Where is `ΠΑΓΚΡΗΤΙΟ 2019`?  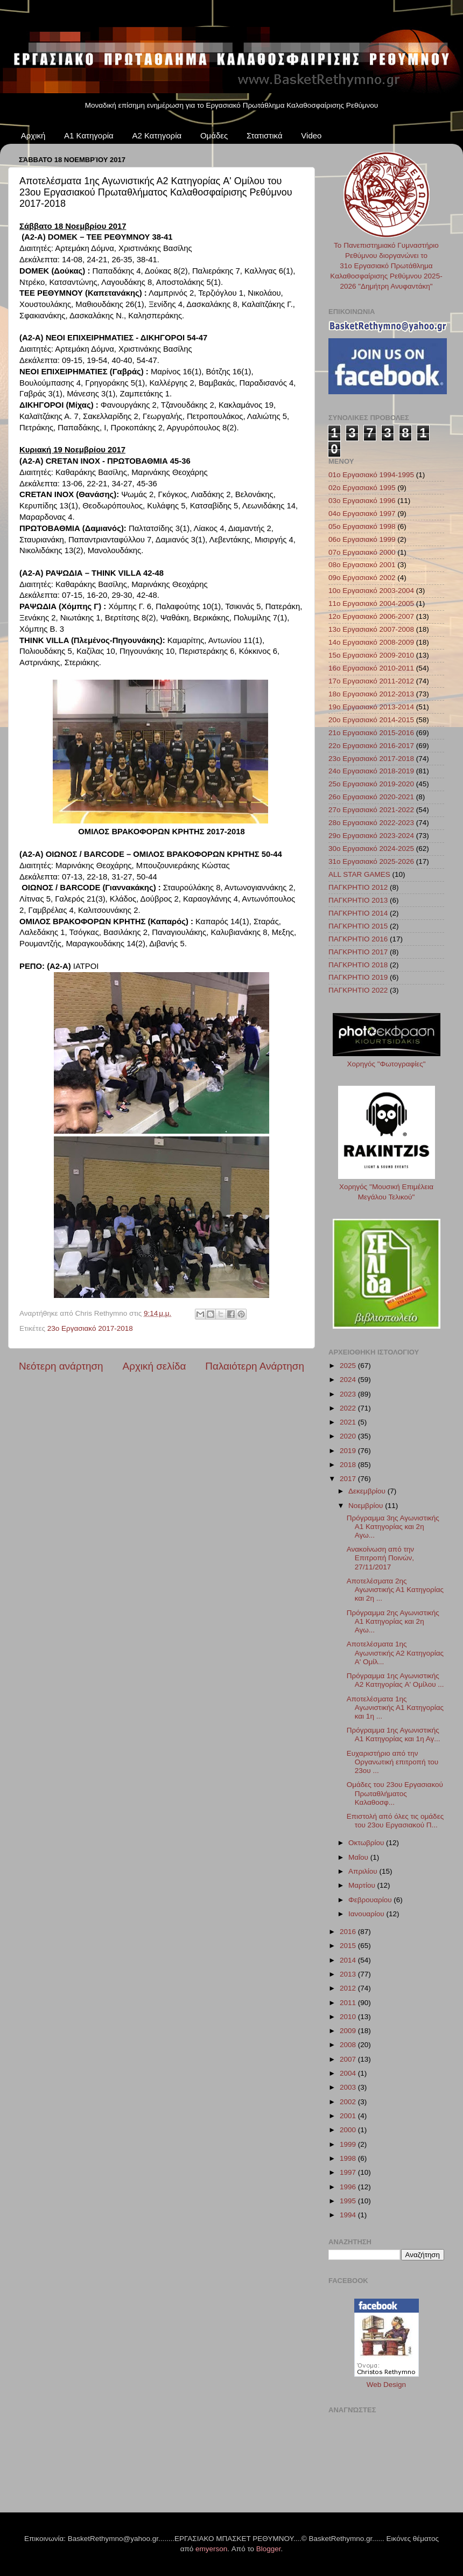 ΠΑΓΚΡΗΤΙΟ 2019 is located at coordinates (358, 977).